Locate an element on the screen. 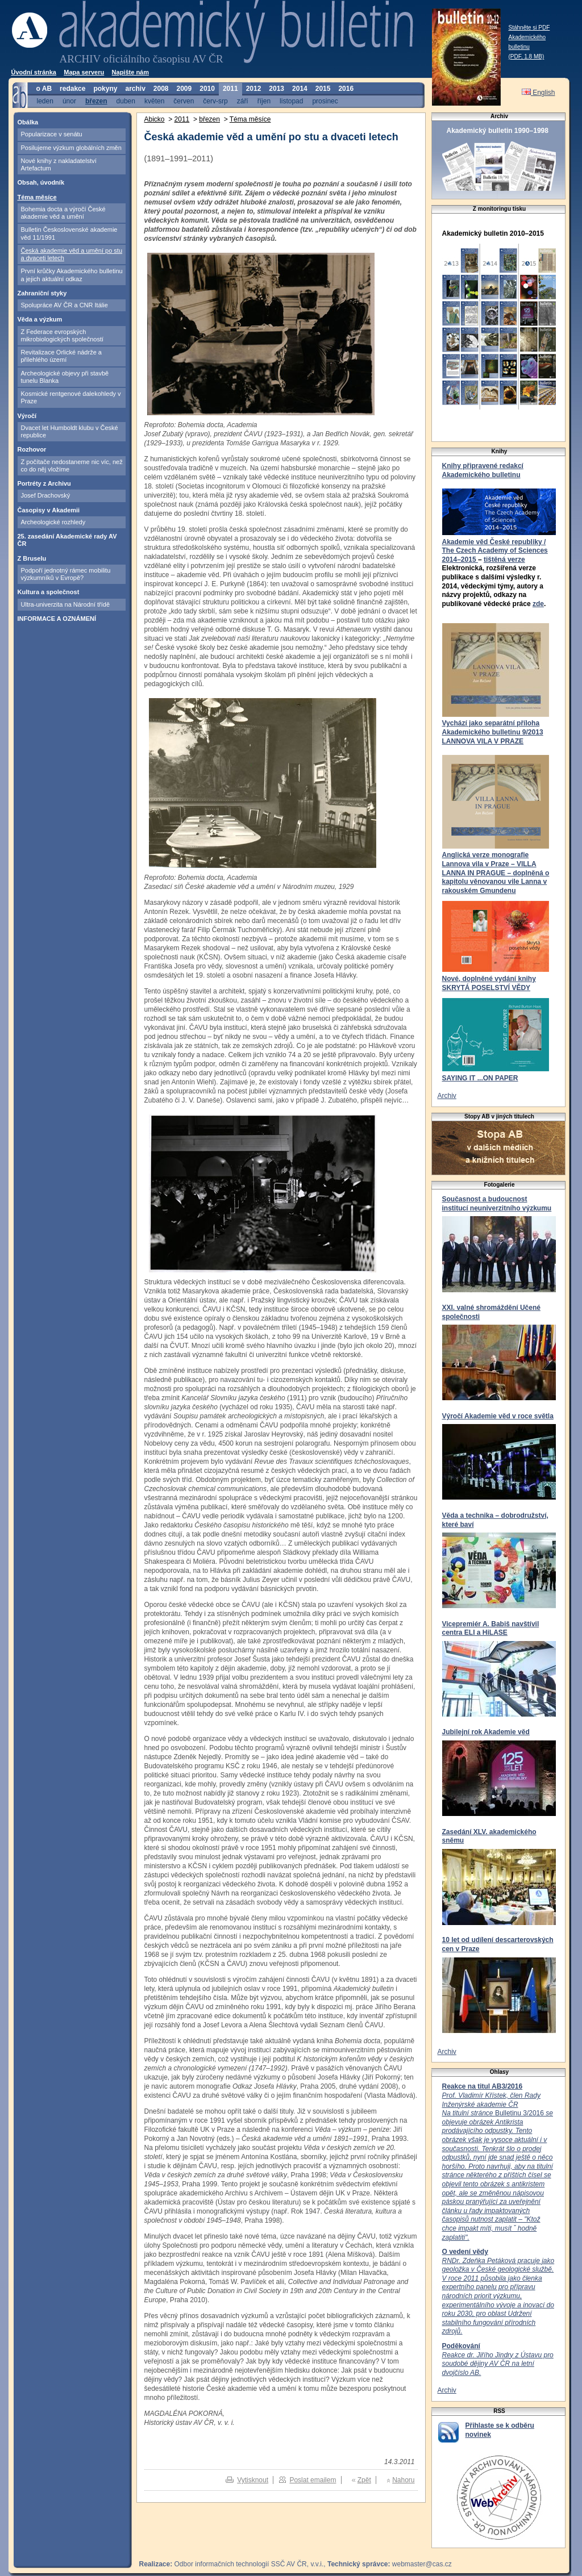 Image resolution: width=582 pixels, height=2576 pixels. pokyny is located at coordinates (105, 89).